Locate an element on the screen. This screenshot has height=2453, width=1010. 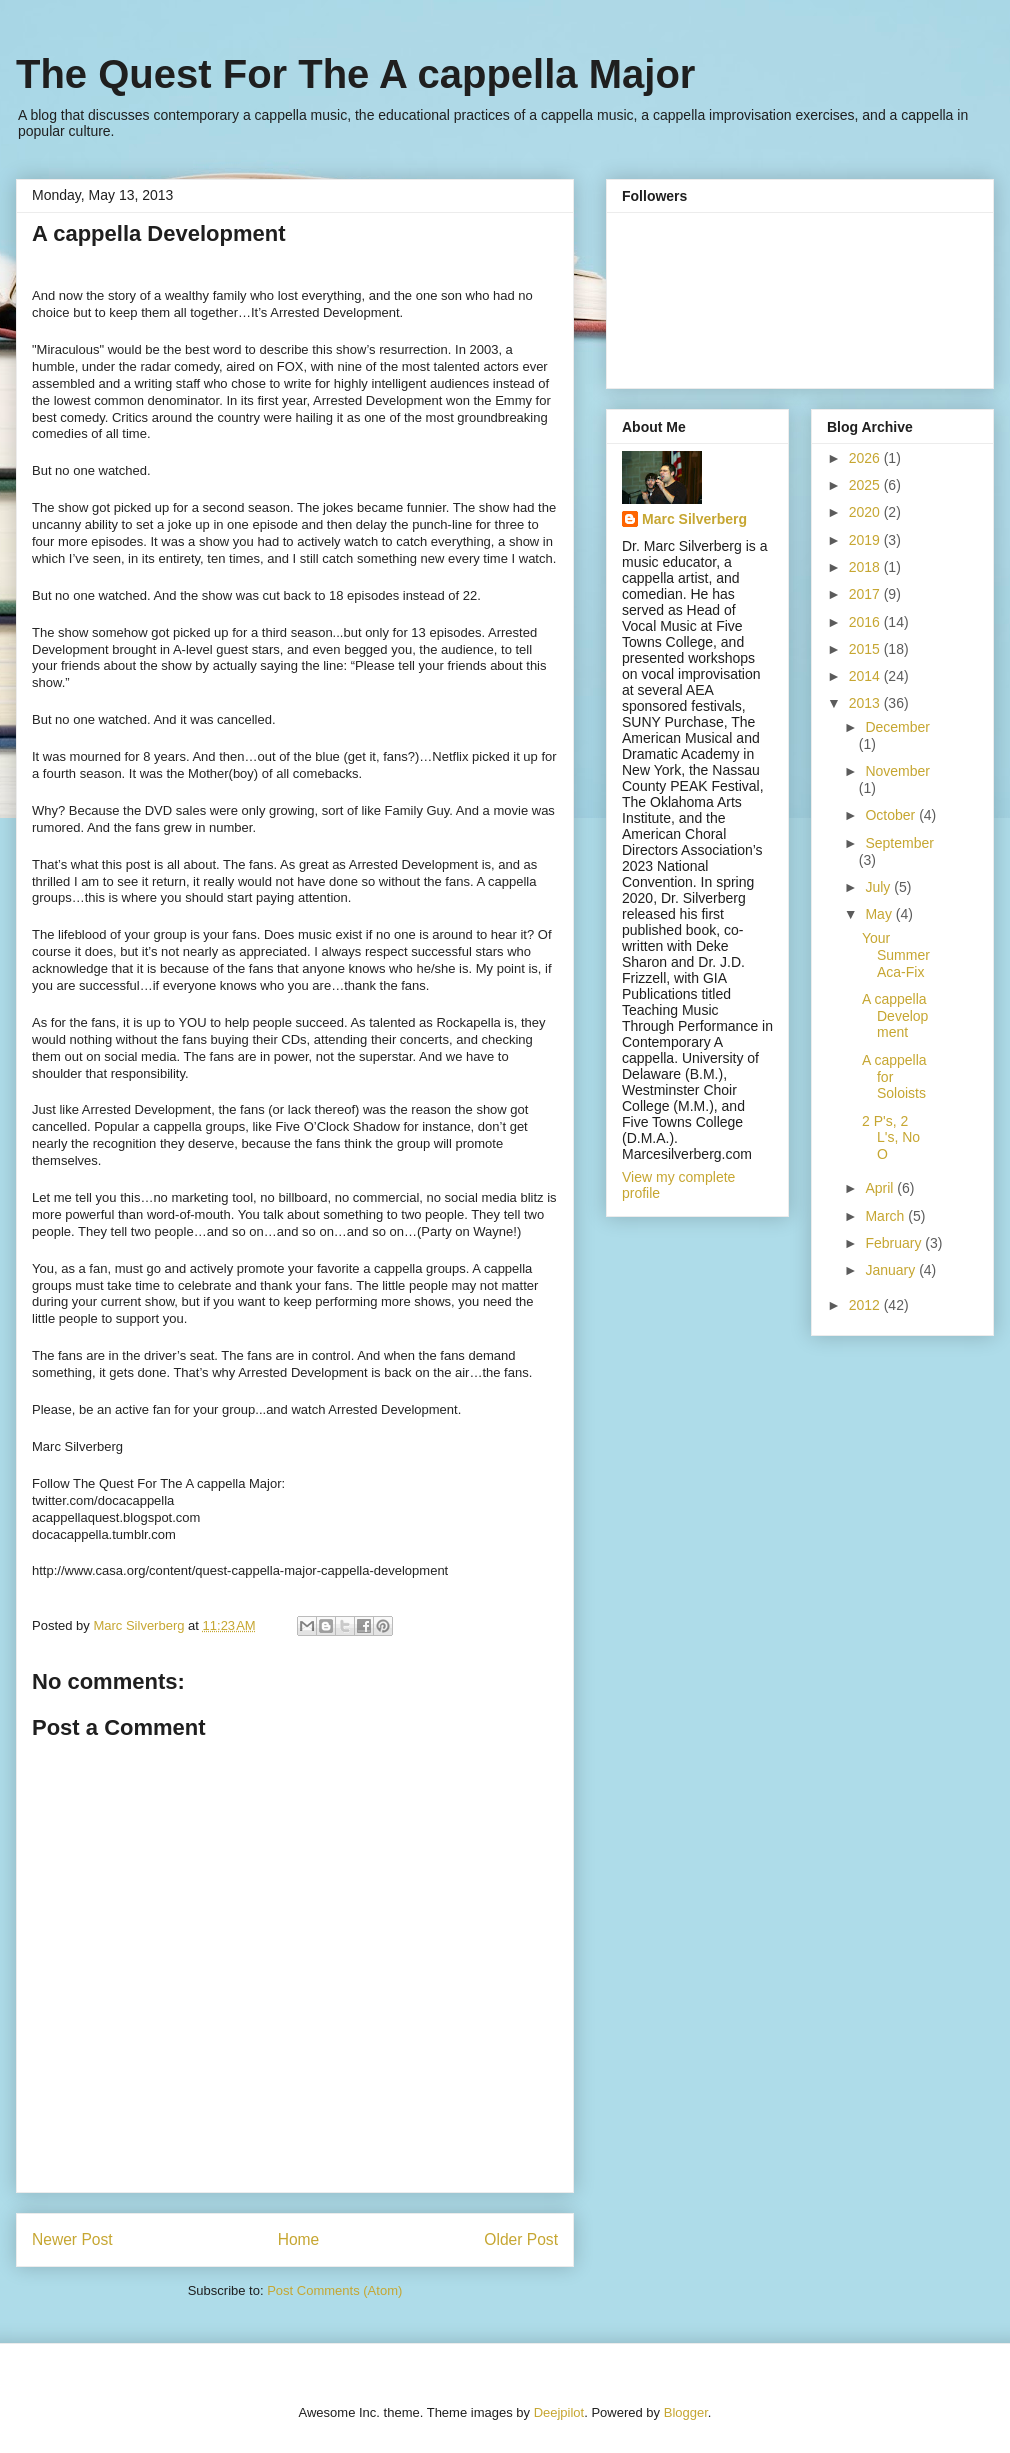
March is located at coordinates (886, 1216).